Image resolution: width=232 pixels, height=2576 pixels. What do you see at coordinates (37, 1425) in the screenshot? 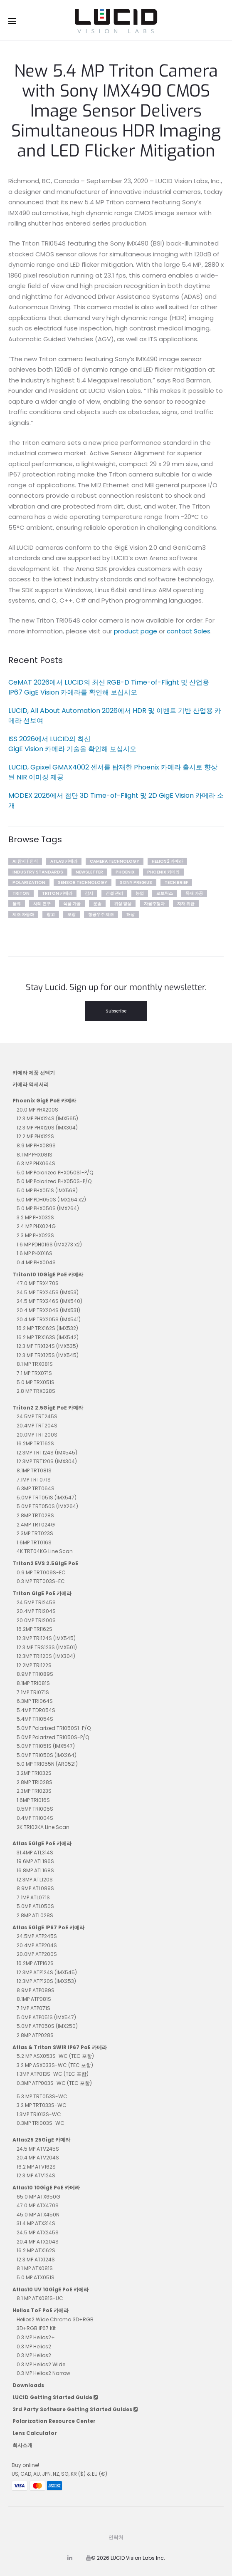
I see `20.4MP TRT204S` at bounding box center [37, 1425].